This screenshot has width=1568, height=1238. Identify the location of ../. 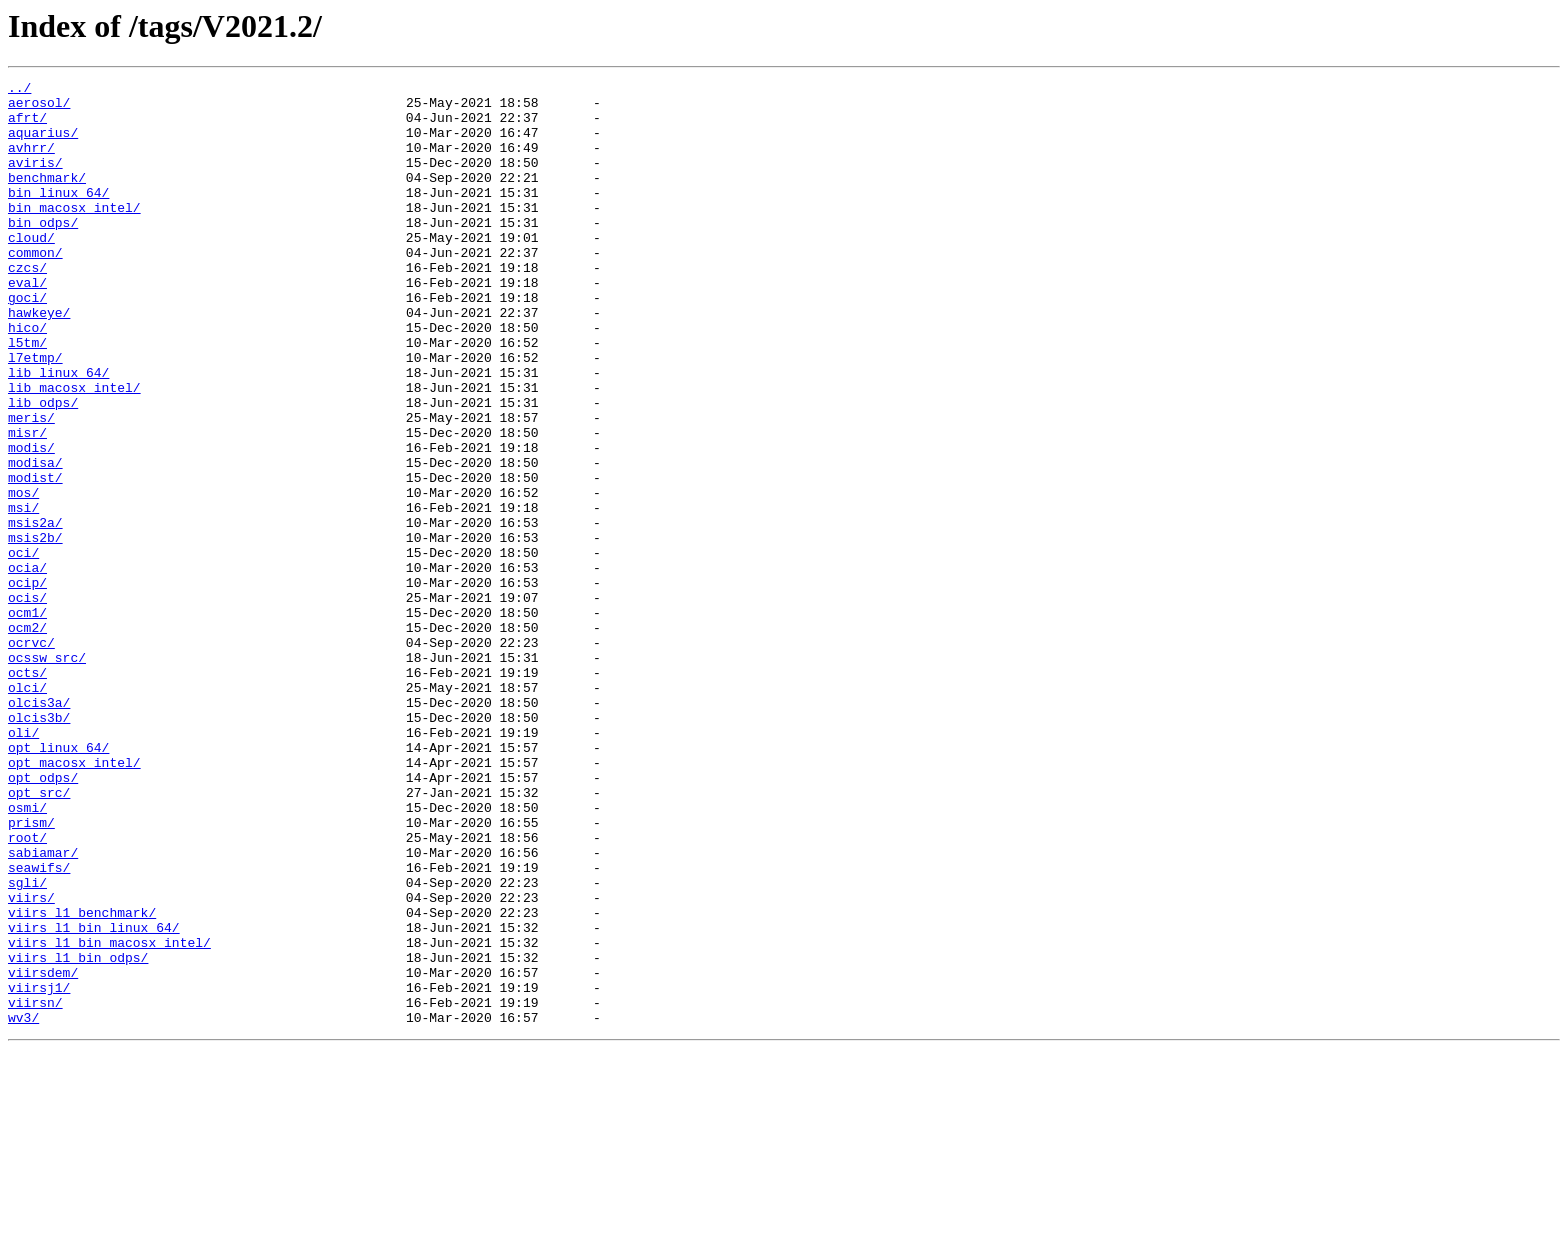
(19, 90).